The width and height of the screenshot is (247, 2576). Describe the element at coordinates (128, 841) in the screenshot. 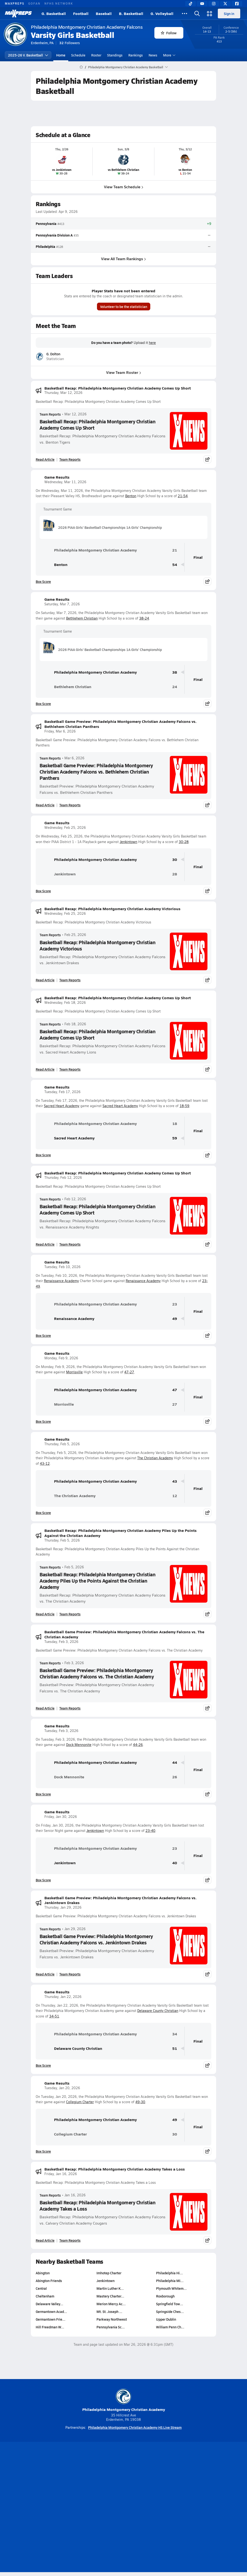

I see `Jenkintown` at that location.